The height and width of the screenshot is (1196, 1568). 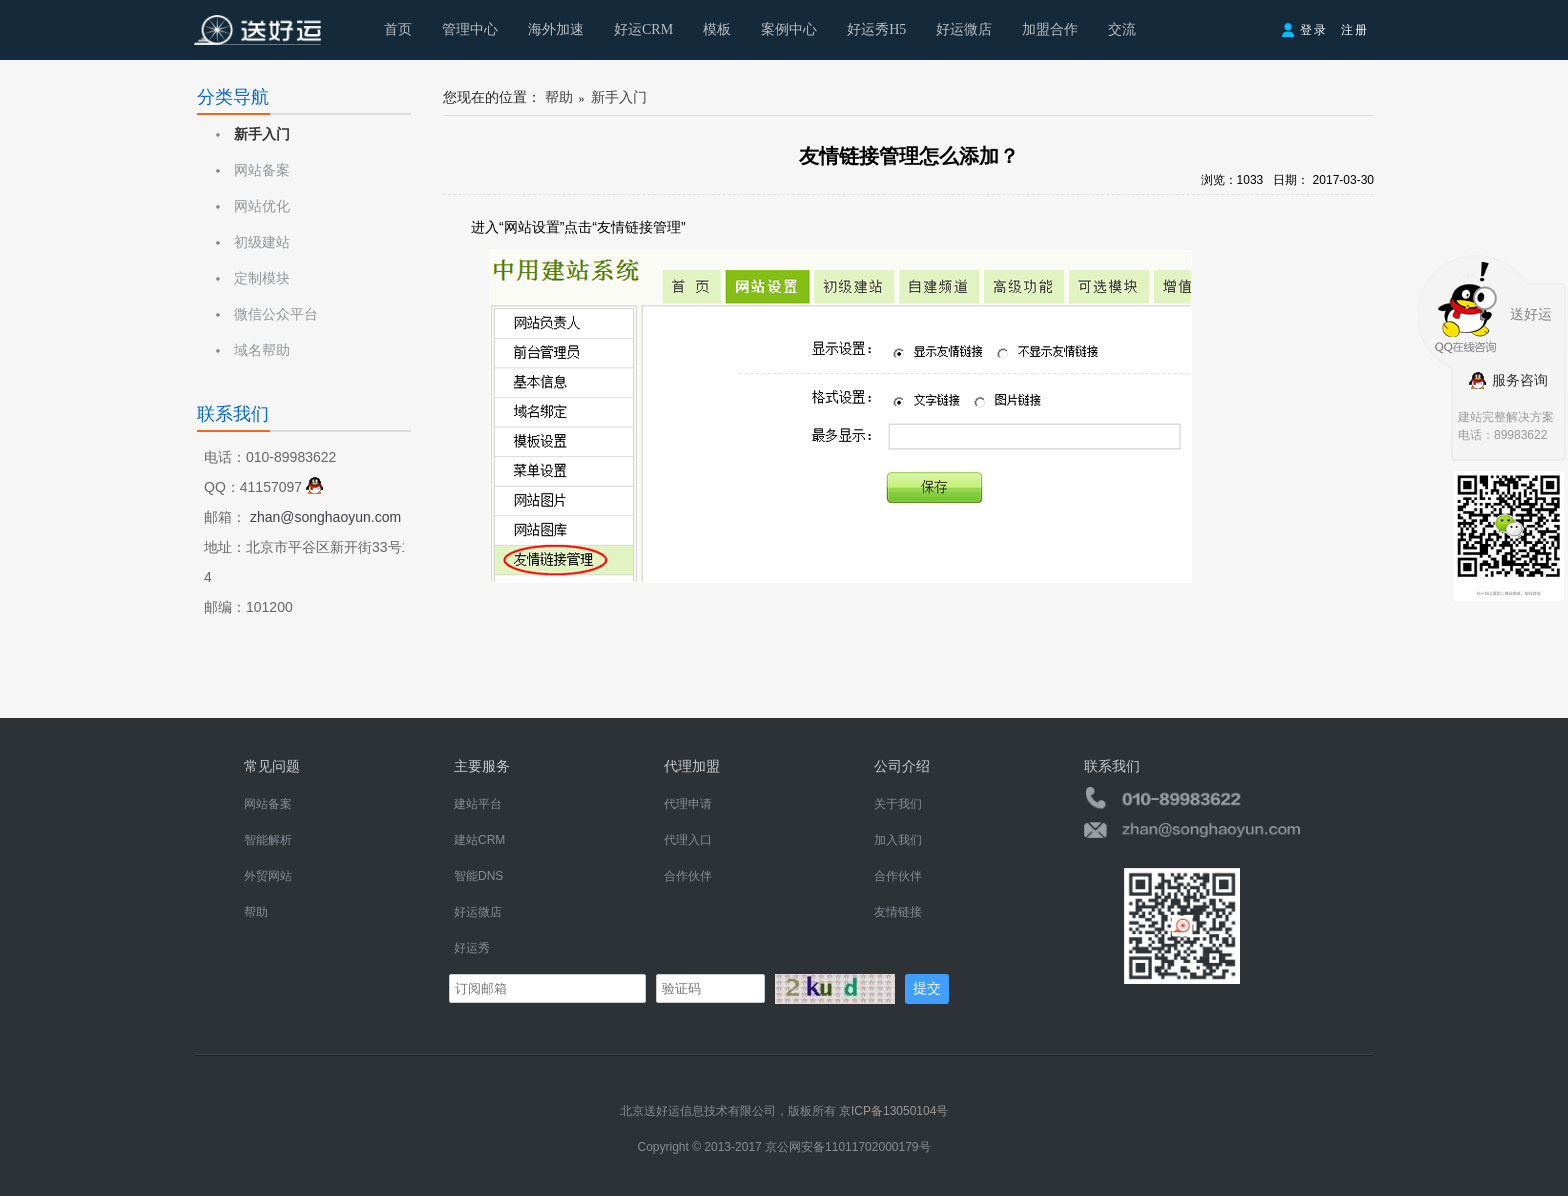 What do you see at coordinates (688, 876) in the screenshot?
I see `合作伙伴` at bounding box center [688, 876].